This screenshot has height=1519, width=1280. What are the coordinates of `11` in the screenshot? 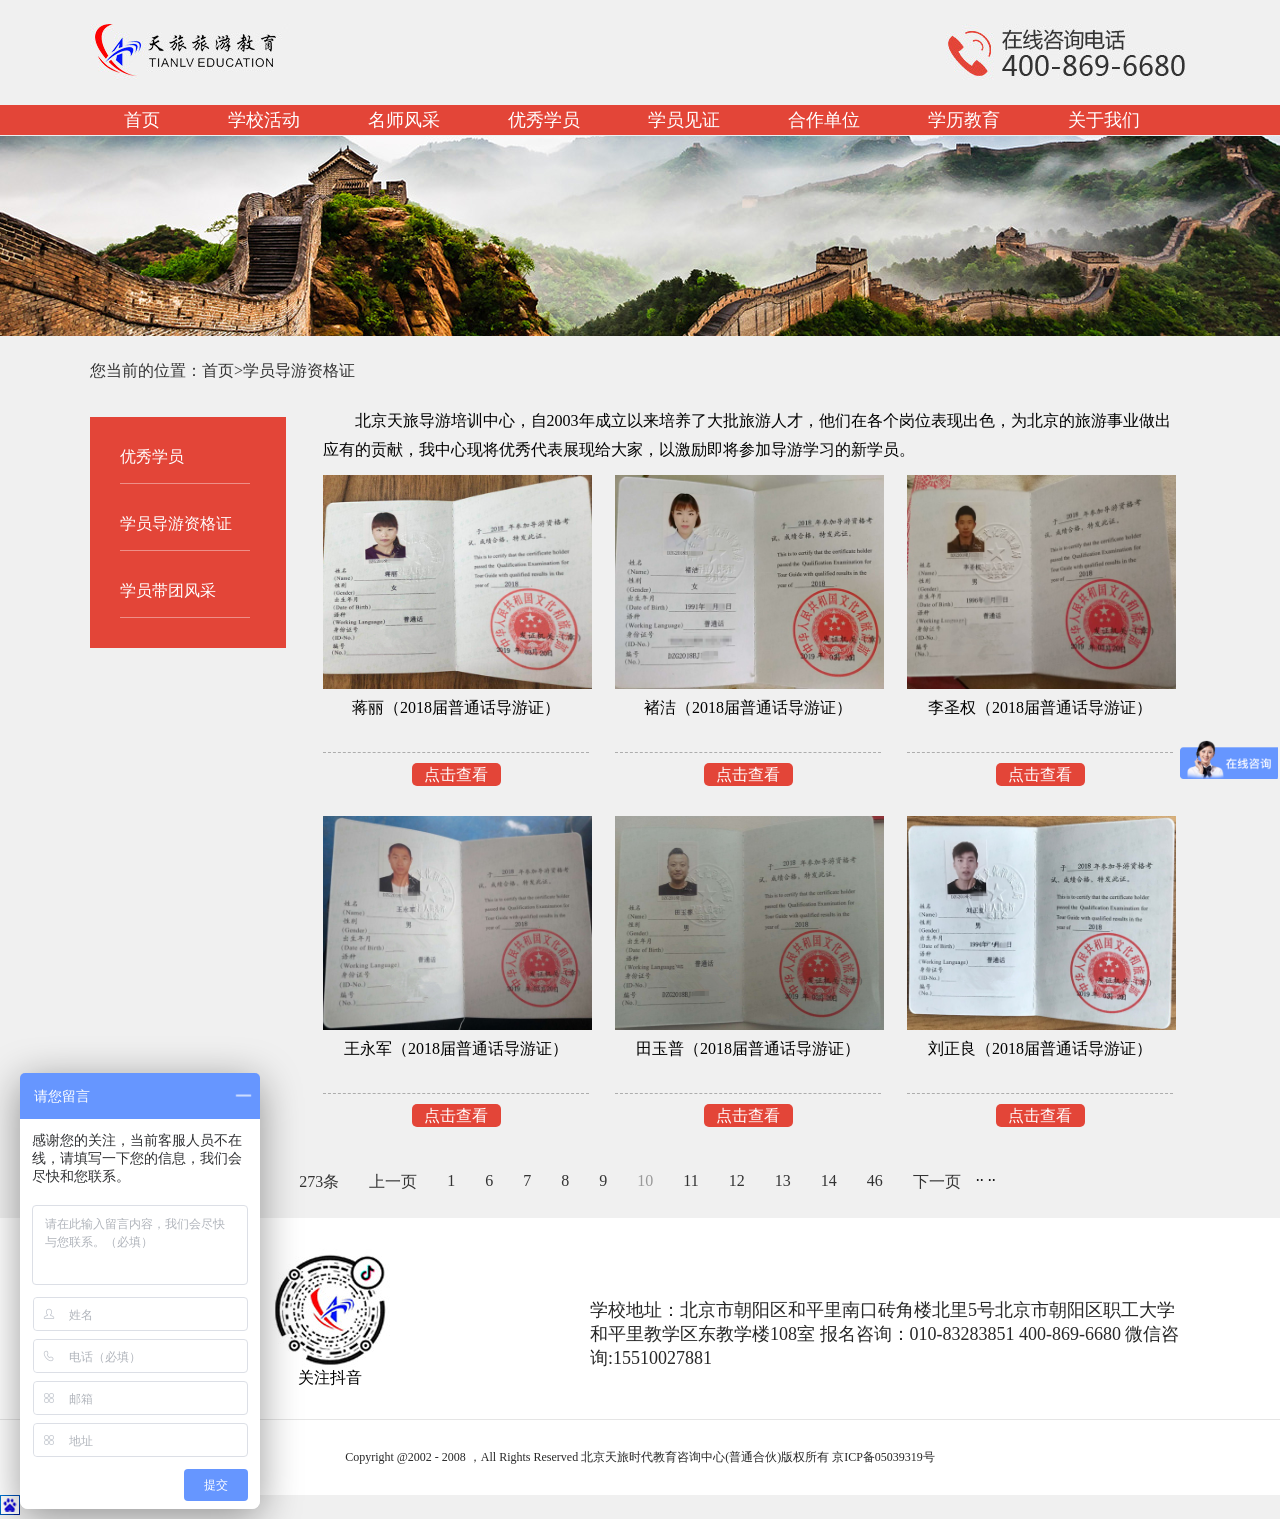 It's located at (690, 1180).